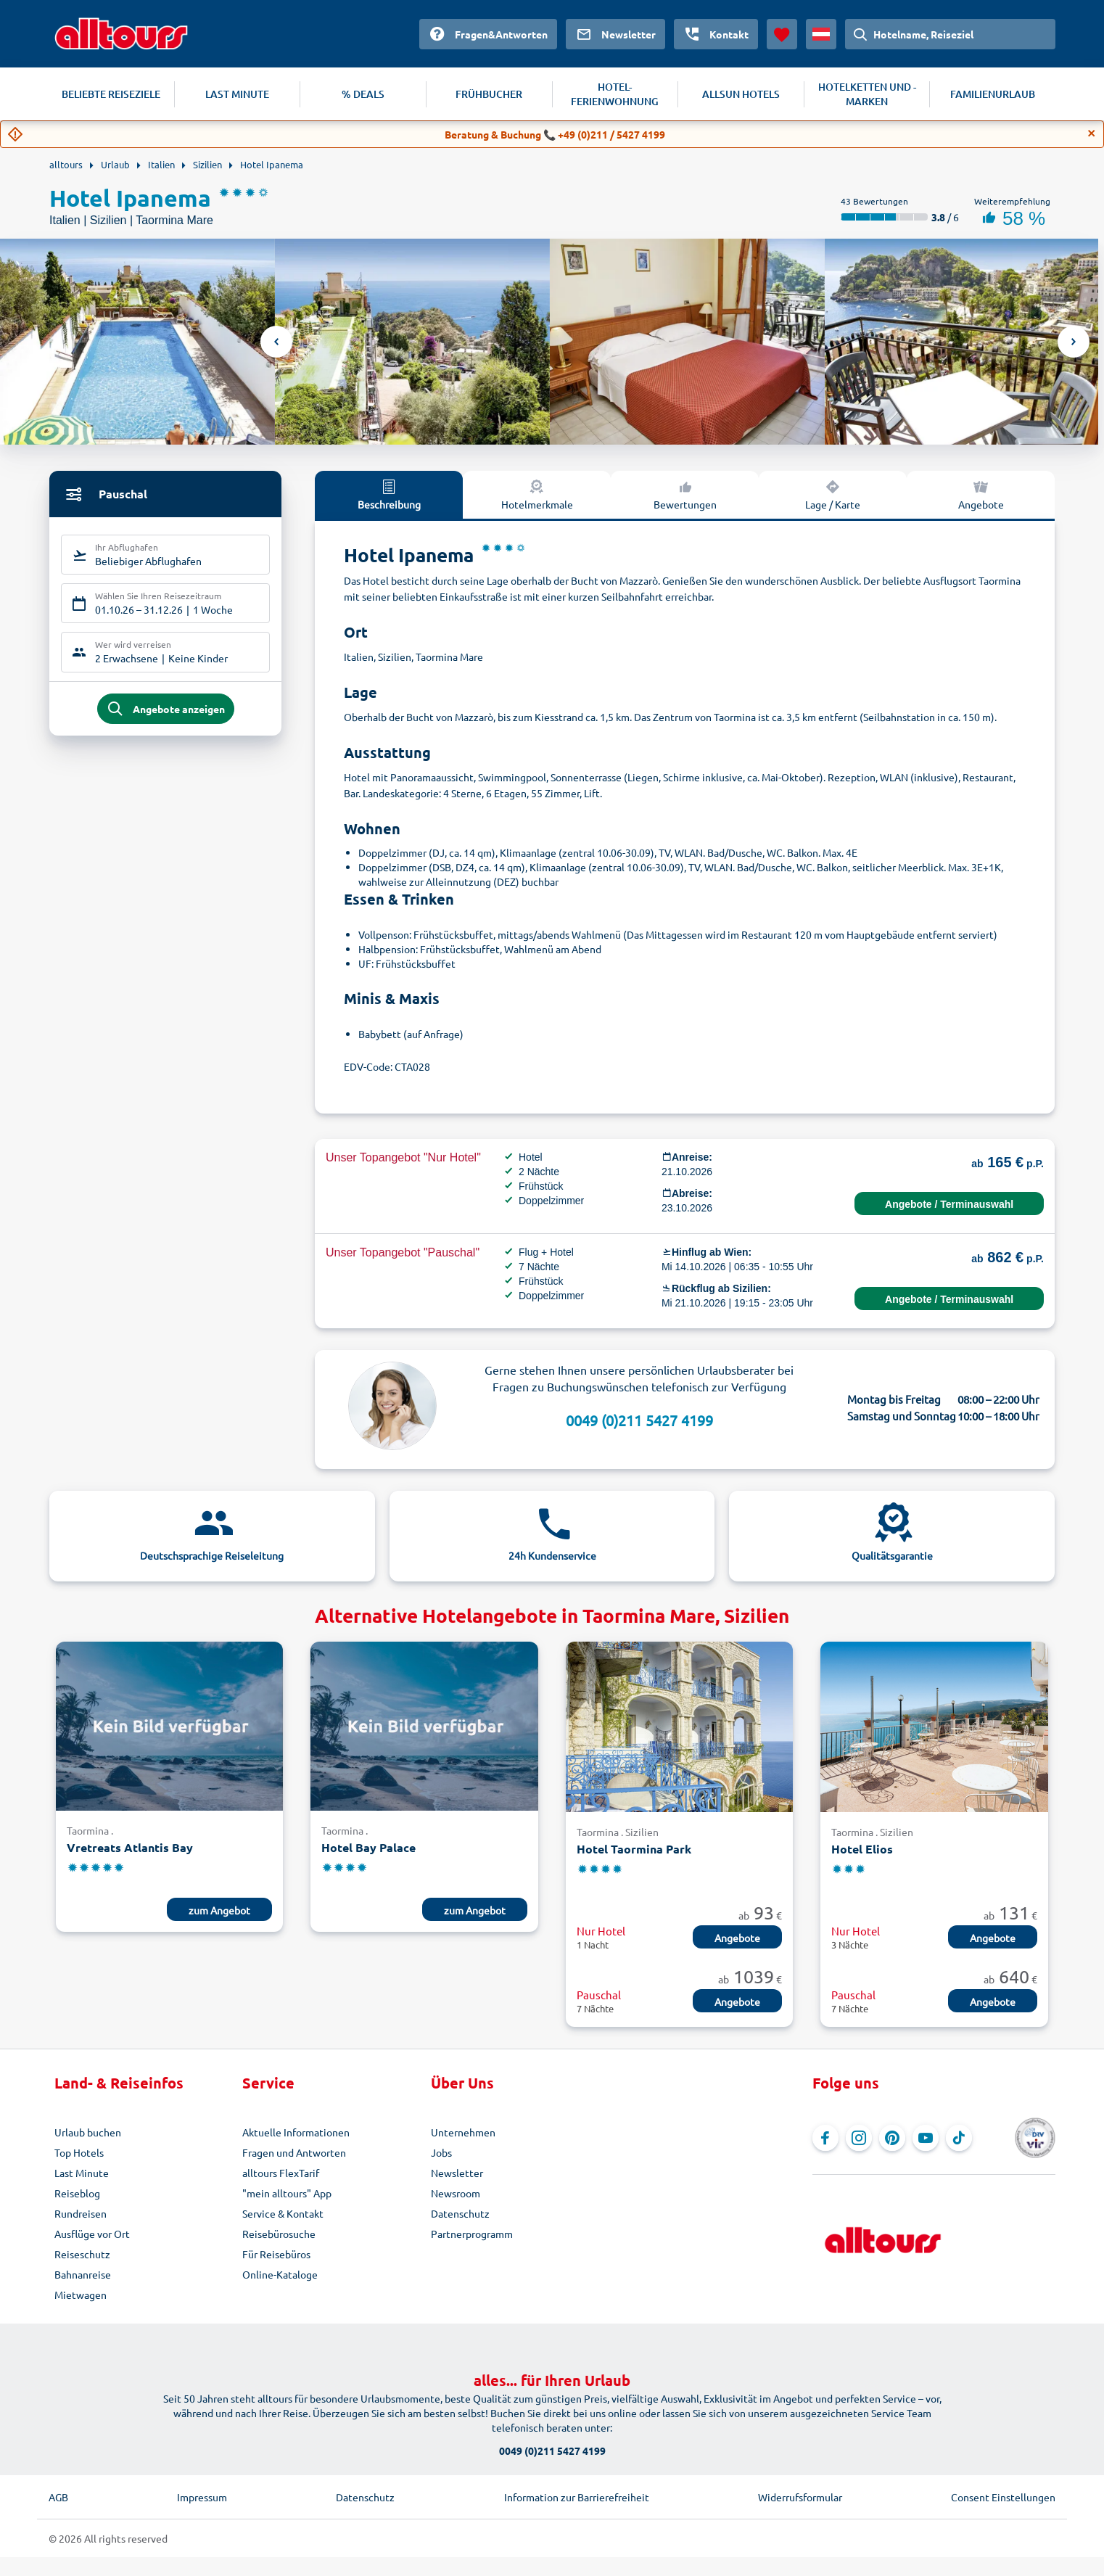 The width and height of the screenshot is (1104, 2576). What do you see at coordinates (79, 2152) in the screenshot?
I see `Top Hotels` at bounding box center [79, 2152].